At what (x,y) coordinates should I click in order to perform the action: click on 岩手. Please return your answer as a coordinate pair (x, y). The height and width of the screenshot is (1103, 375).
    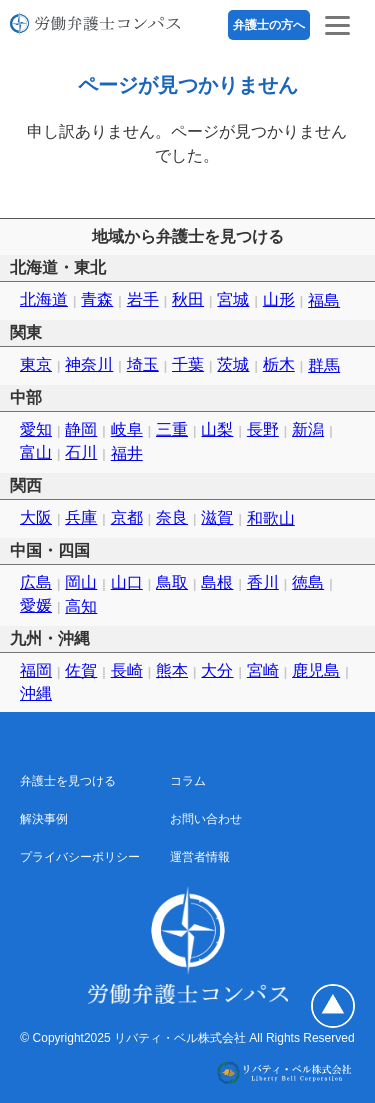
    Looking at the image, I should click on (143, 299).